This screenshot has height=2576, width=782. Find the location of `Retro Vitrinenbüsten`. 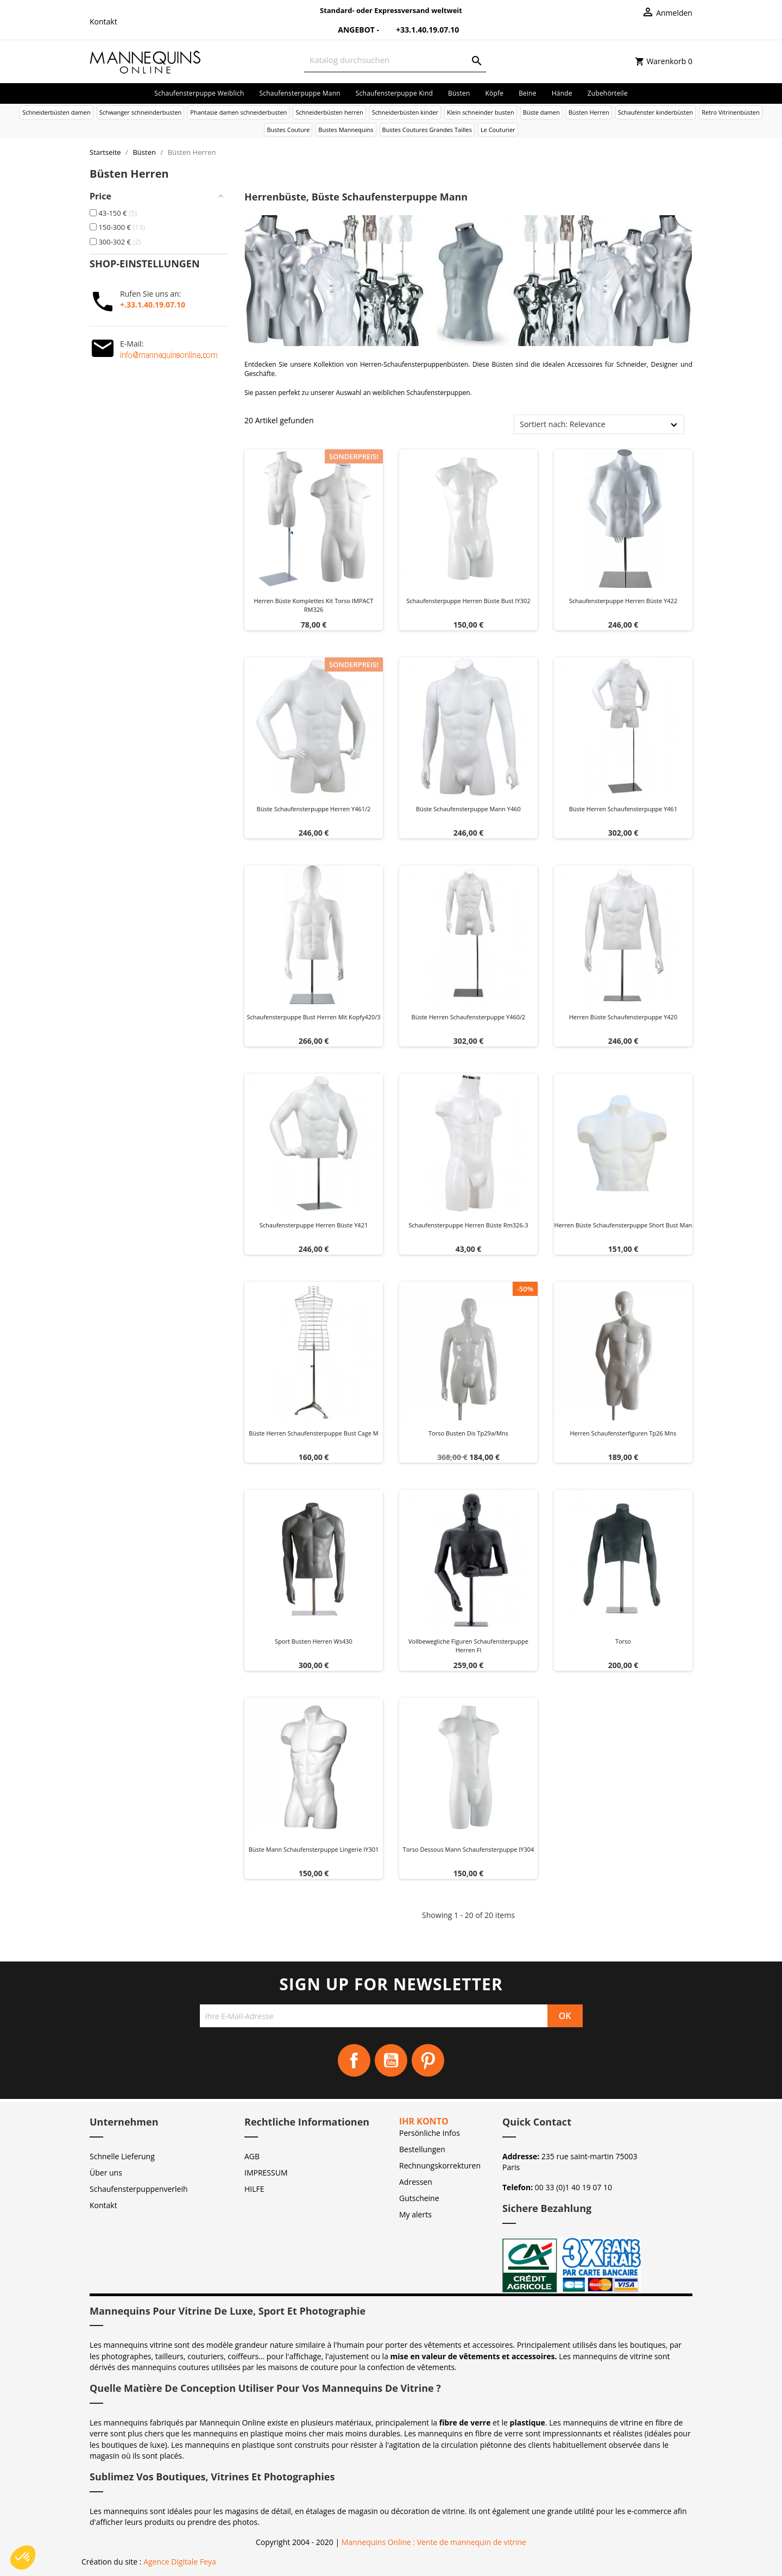

Retro Vitrinenbüsten is located at coordinates (731, 112).